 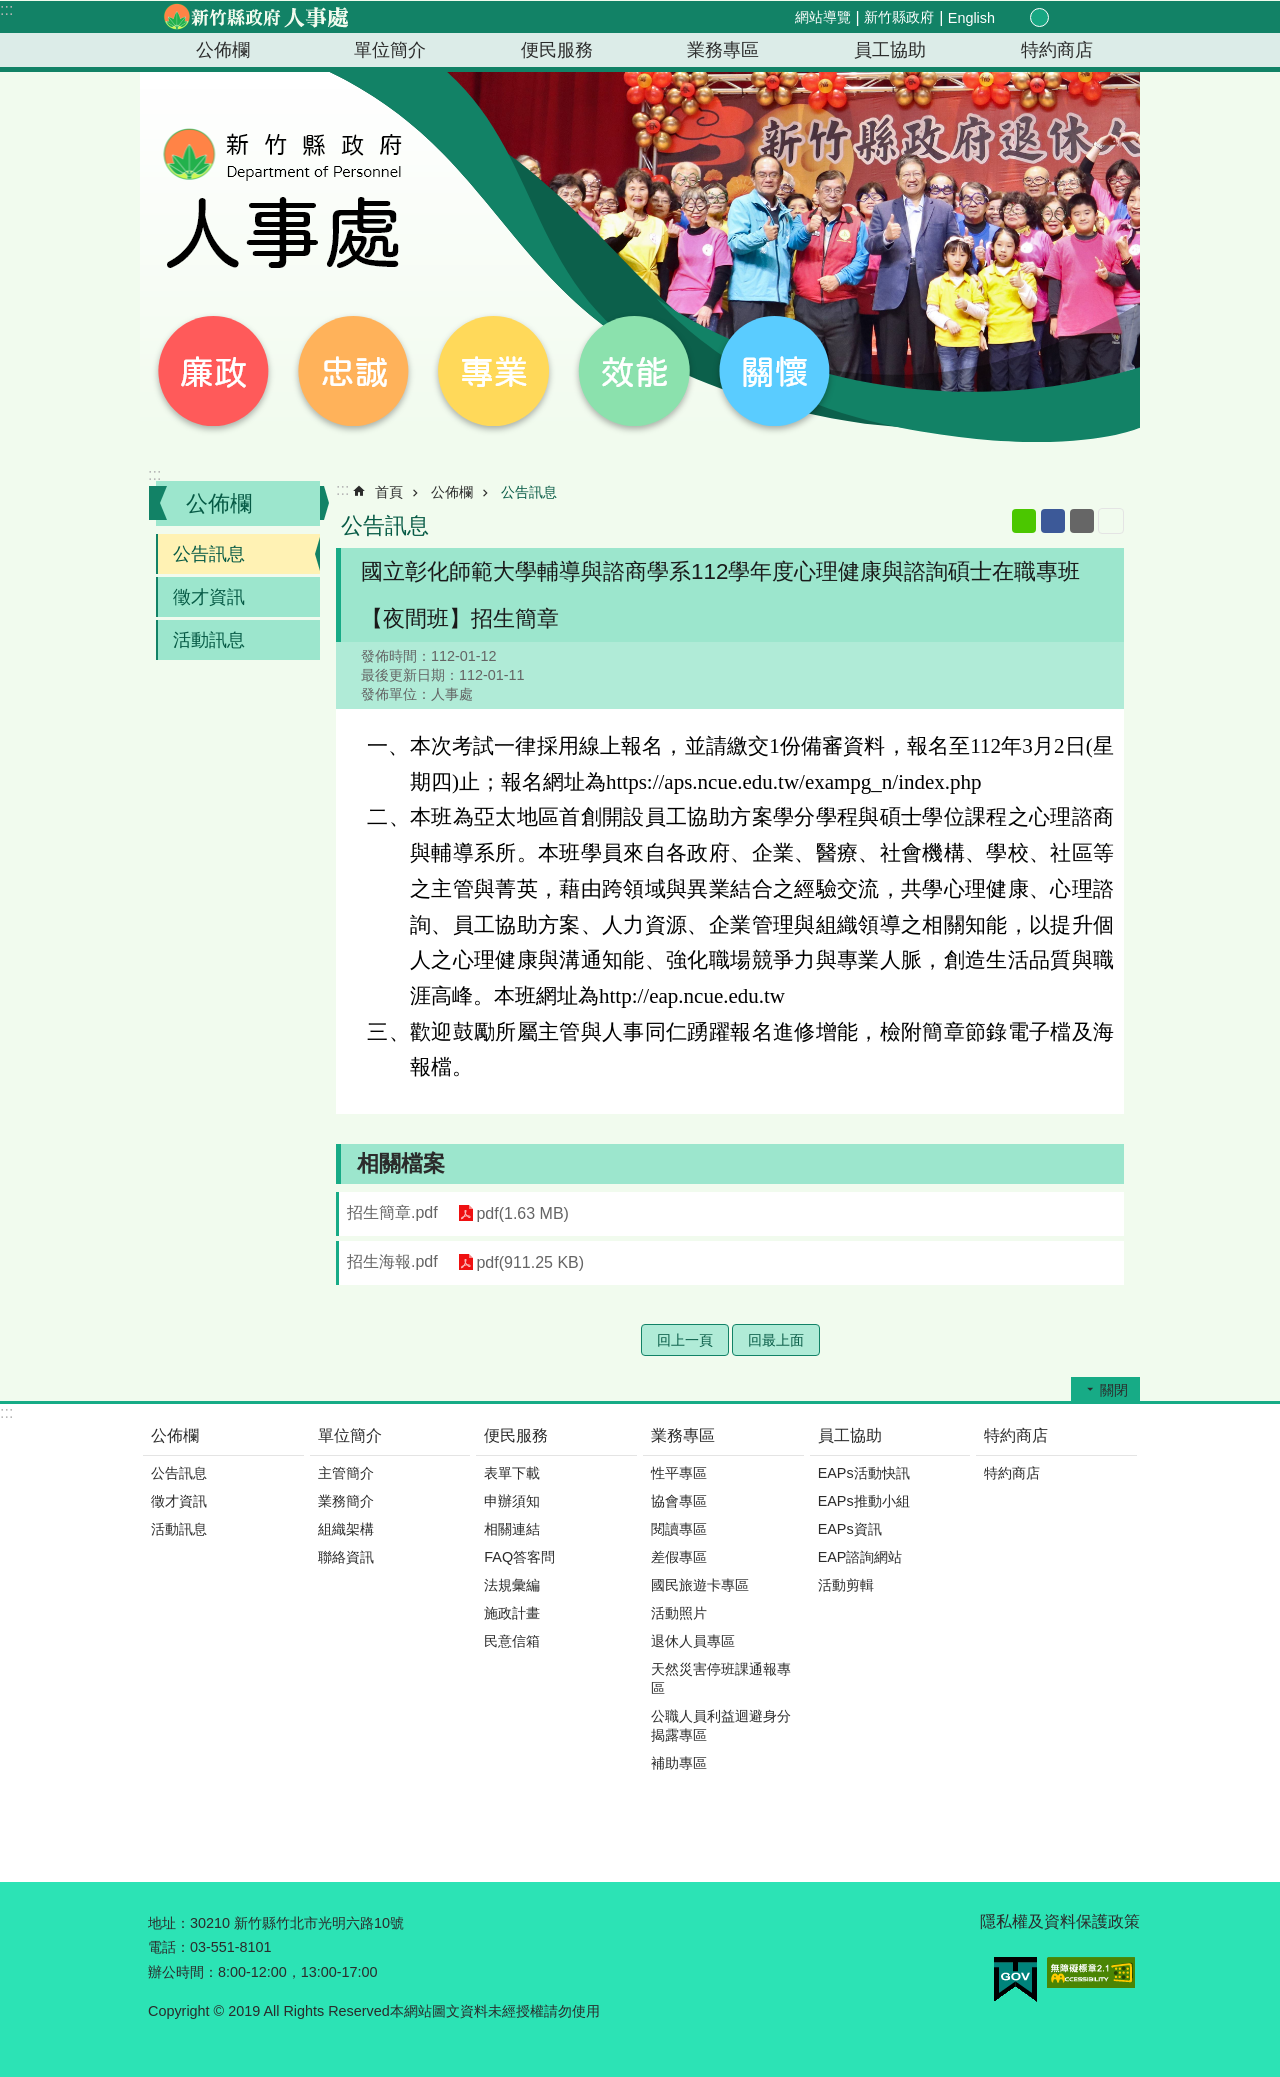 What do you see at coordinates (721, 1678) in the screenshot?
I see `天然災害停班課通報專區` at bounding box center [721, 1678].